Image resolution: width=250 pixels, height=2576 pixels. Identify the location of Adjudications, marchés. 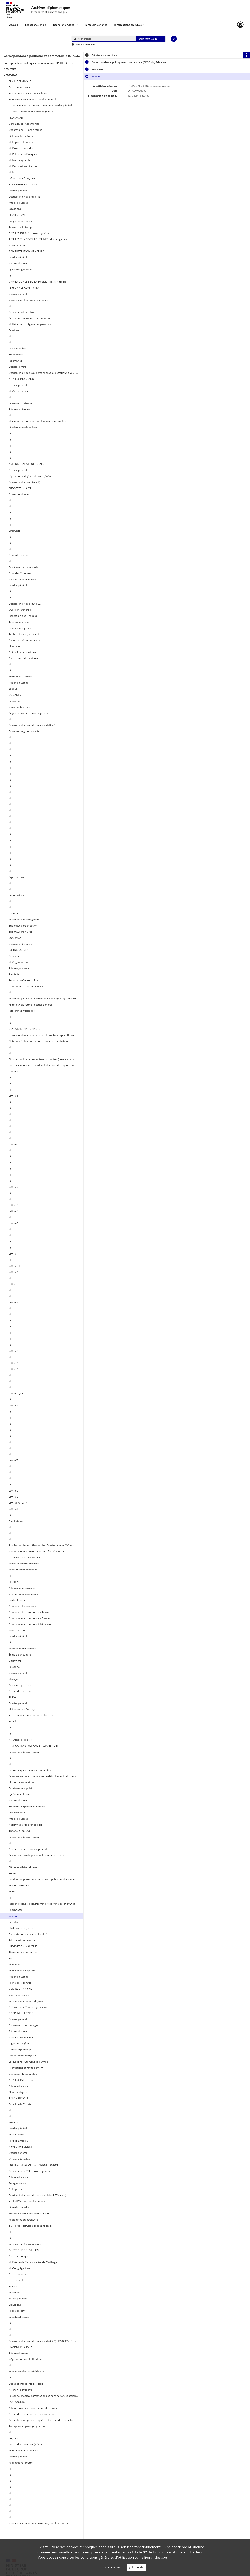
(22, 1940).